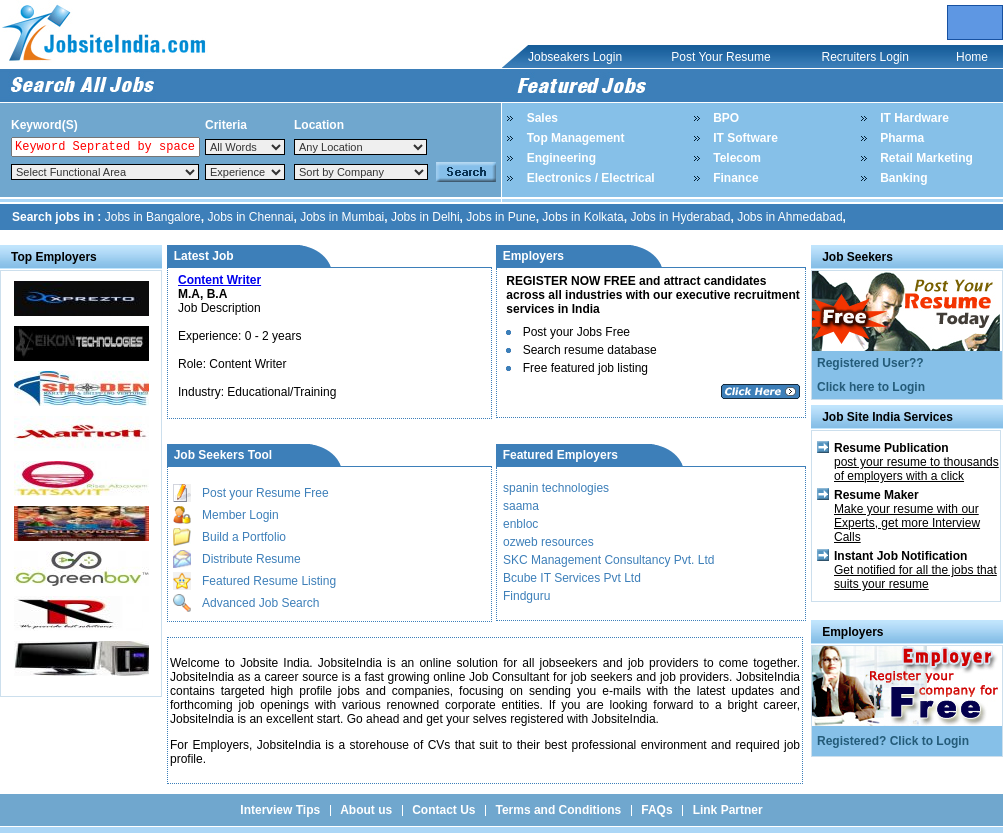 The height and width of the screenshot is (833, 1003). Describe the element at coordinates (656, 810) in the screenshot. I see `FAQs` at that location.